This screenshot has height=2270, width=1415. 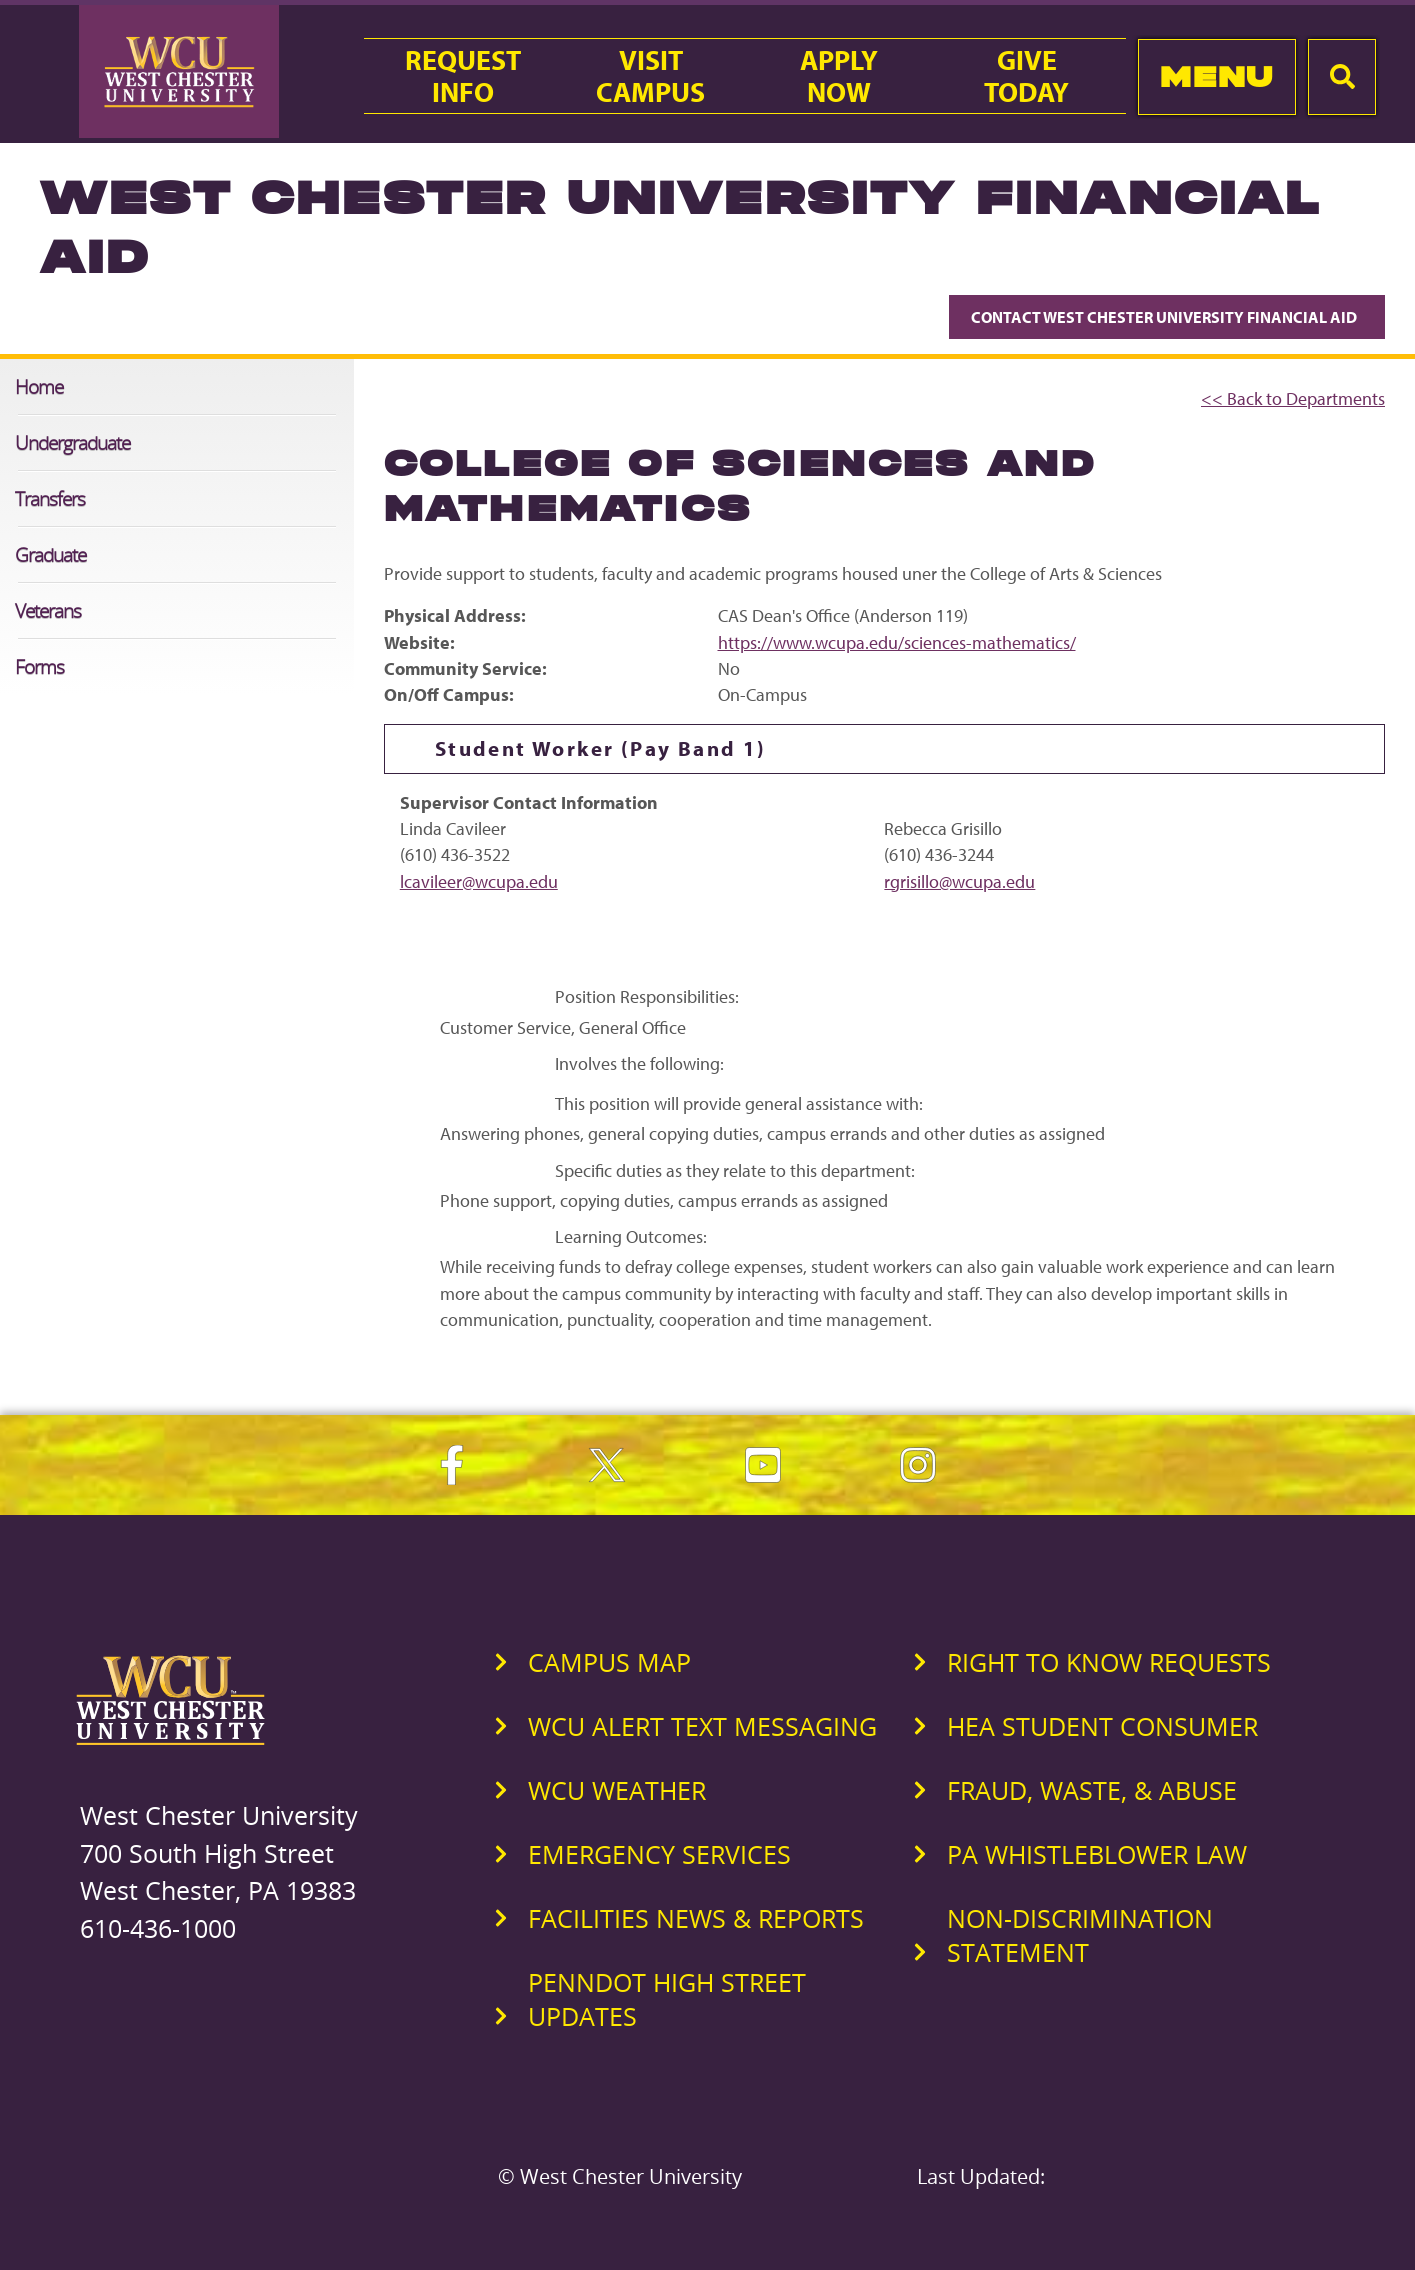 What do you see at coordinates (48, 610) in the screenshot?
I see `Veterans` at bounding box center [48, 610].